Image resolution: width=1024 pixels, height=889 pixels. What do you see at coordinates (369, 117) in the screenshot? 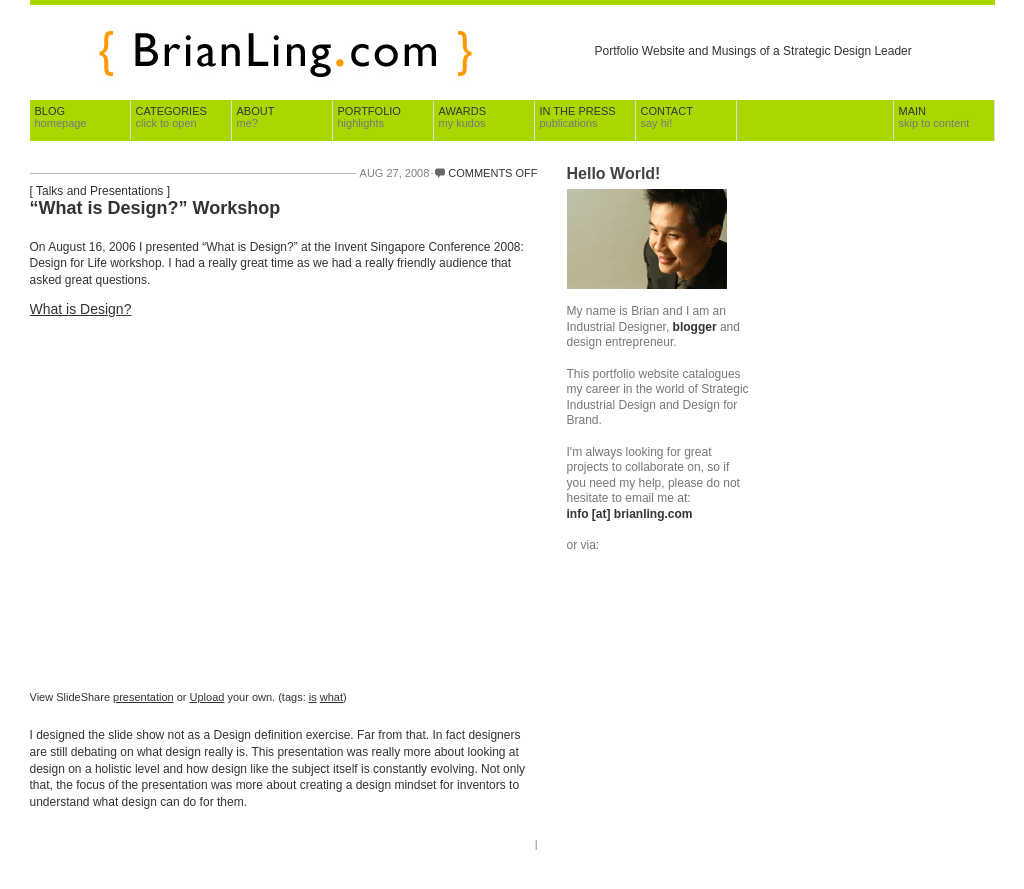
I see `Portfolio` at bounding box center [369, 117].